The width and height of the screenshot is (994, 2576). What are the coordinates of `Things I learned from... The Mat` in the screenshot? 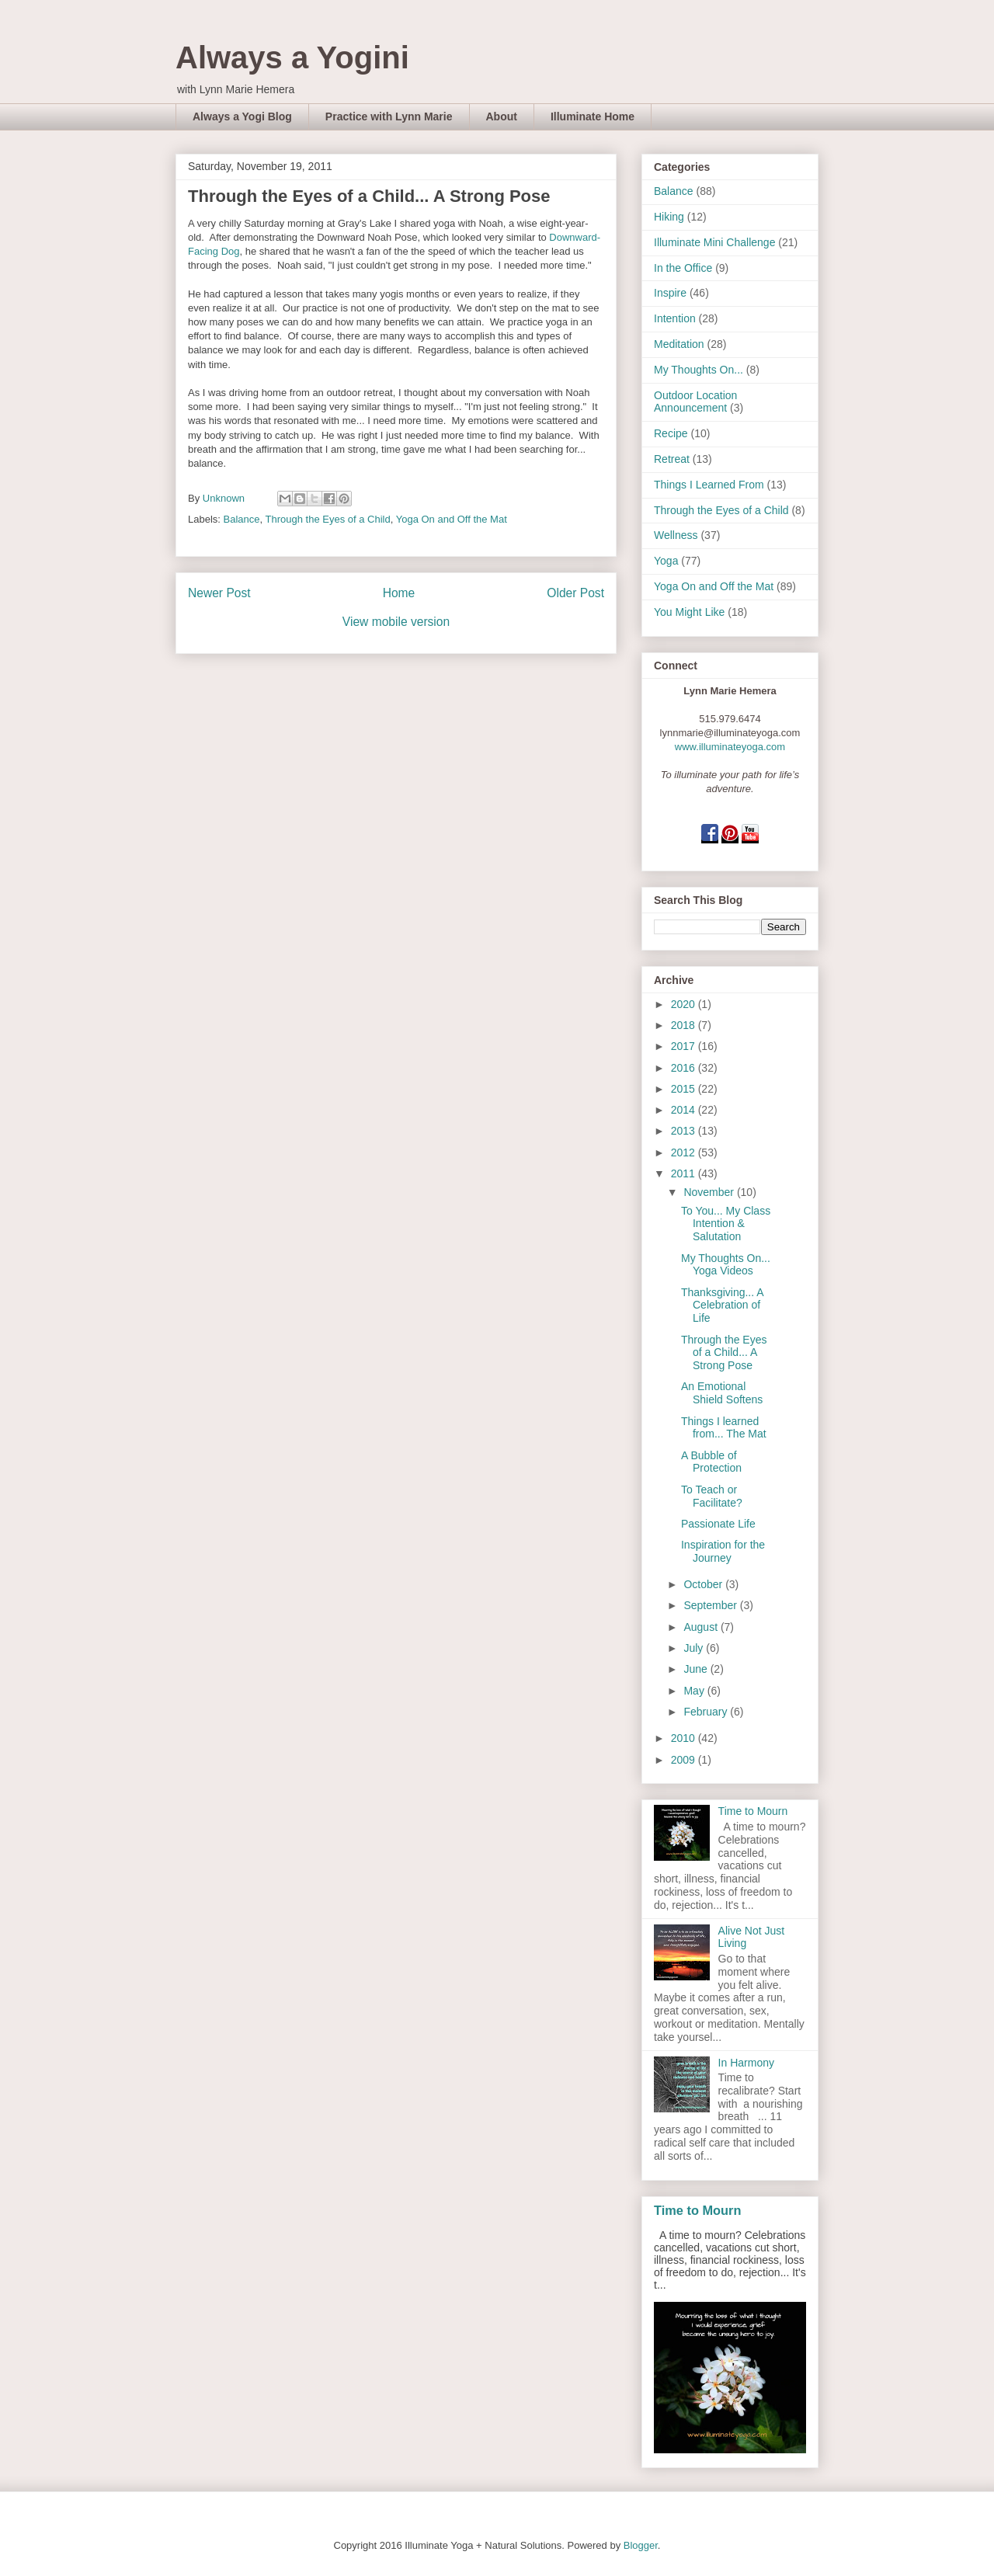 It's located at (723, 1428).